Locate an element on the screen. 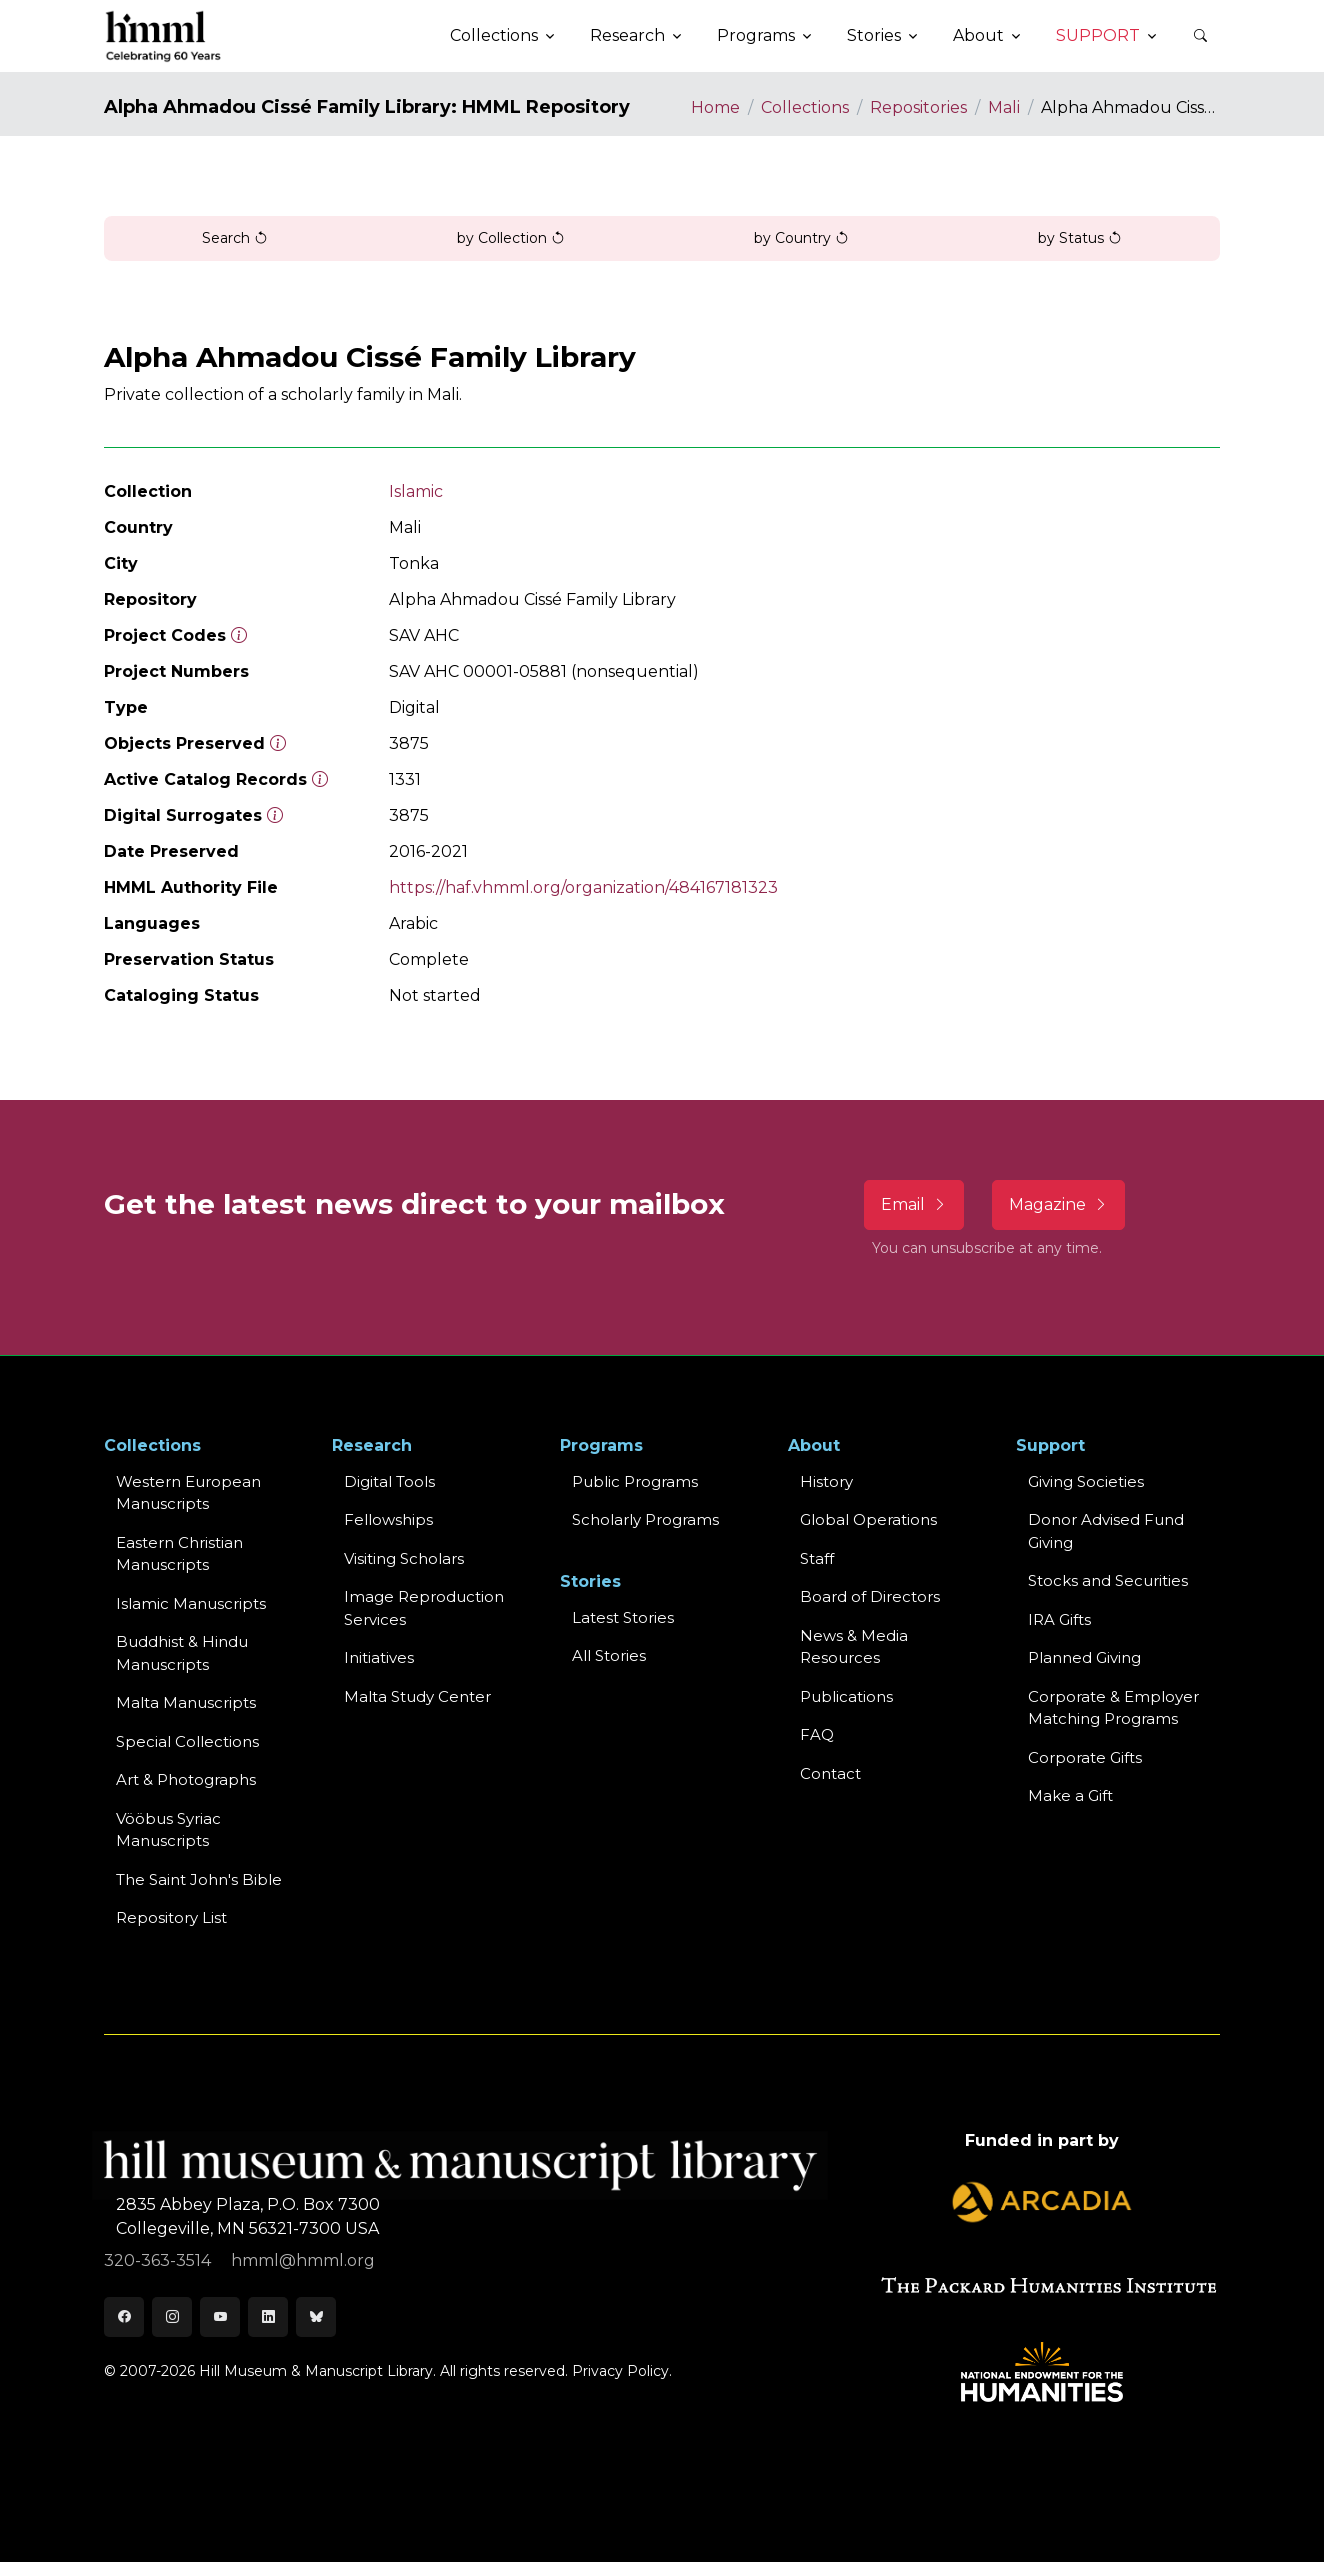  Initiatives is located at coordinates (379, 1657).